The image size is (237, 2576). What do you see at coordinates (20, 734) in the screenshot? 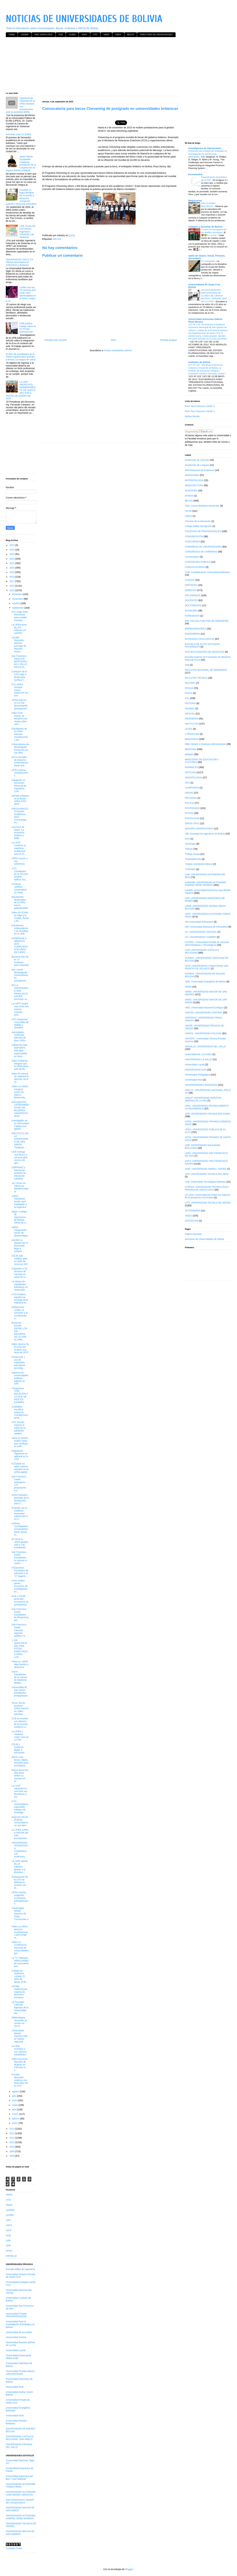
I see `Estudiantes de la UPEA retoman movilizaciones por ...` at bounding box center [20, 734].